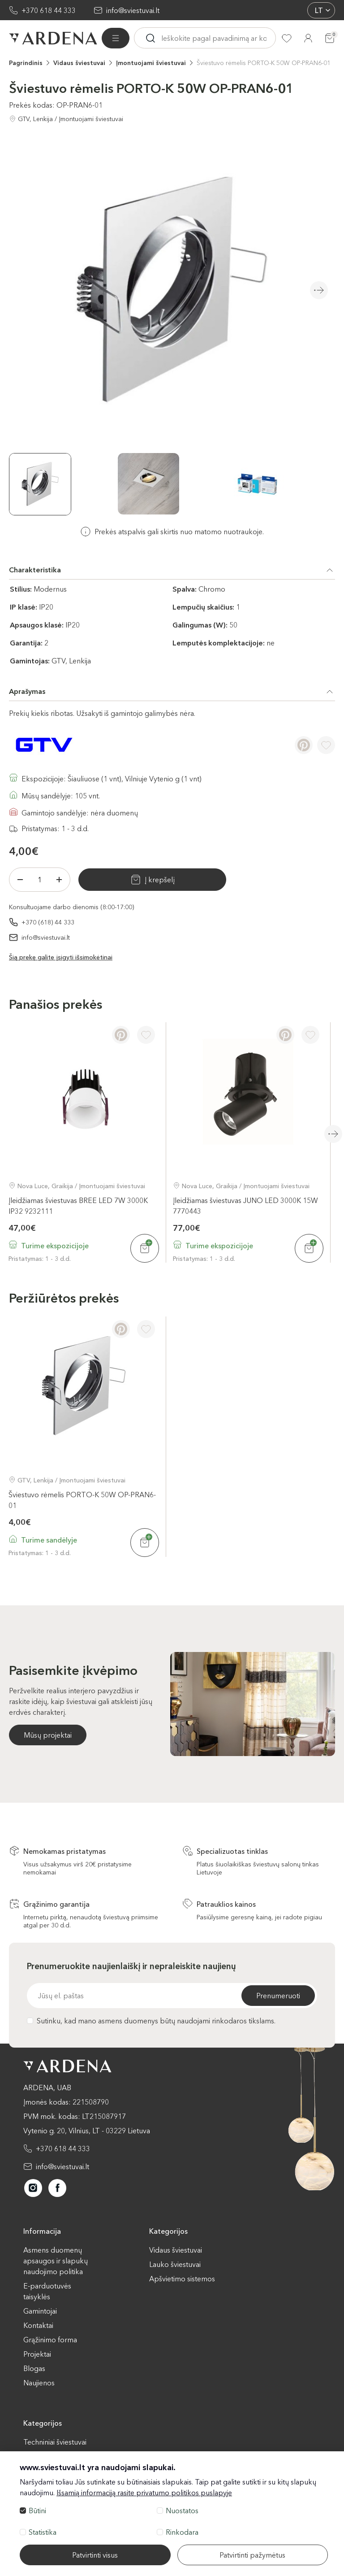 This screenshot has width=344, height=2576. I want to click on Blogas, so click(34, 2368).